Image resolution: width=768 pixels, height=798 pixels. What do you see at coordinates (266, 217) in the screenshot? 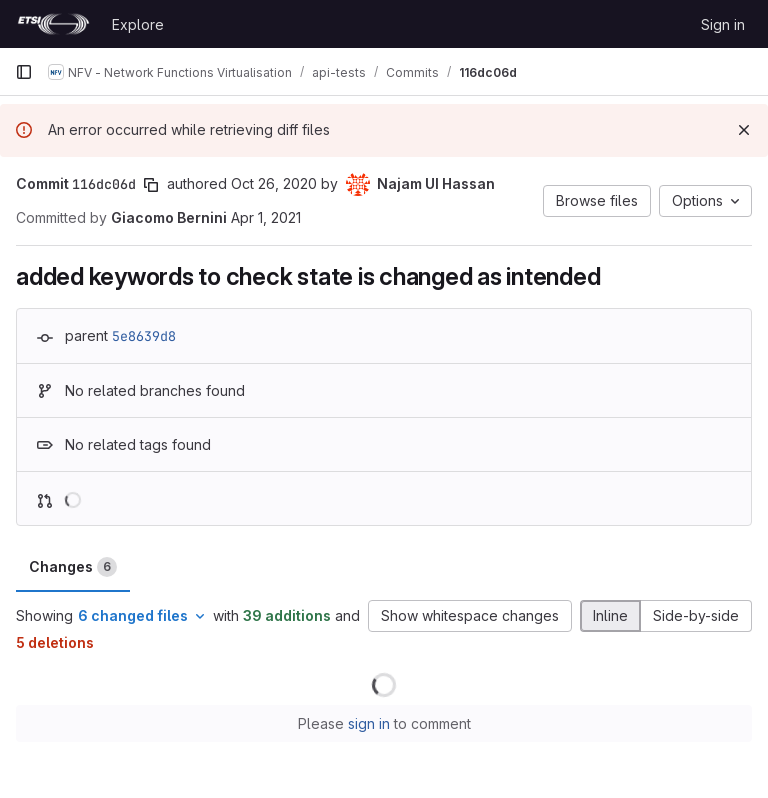
I see `Apr 1, 2021 [Apr 1, 2021 2:07pm]` at bounding box center [266, 217].